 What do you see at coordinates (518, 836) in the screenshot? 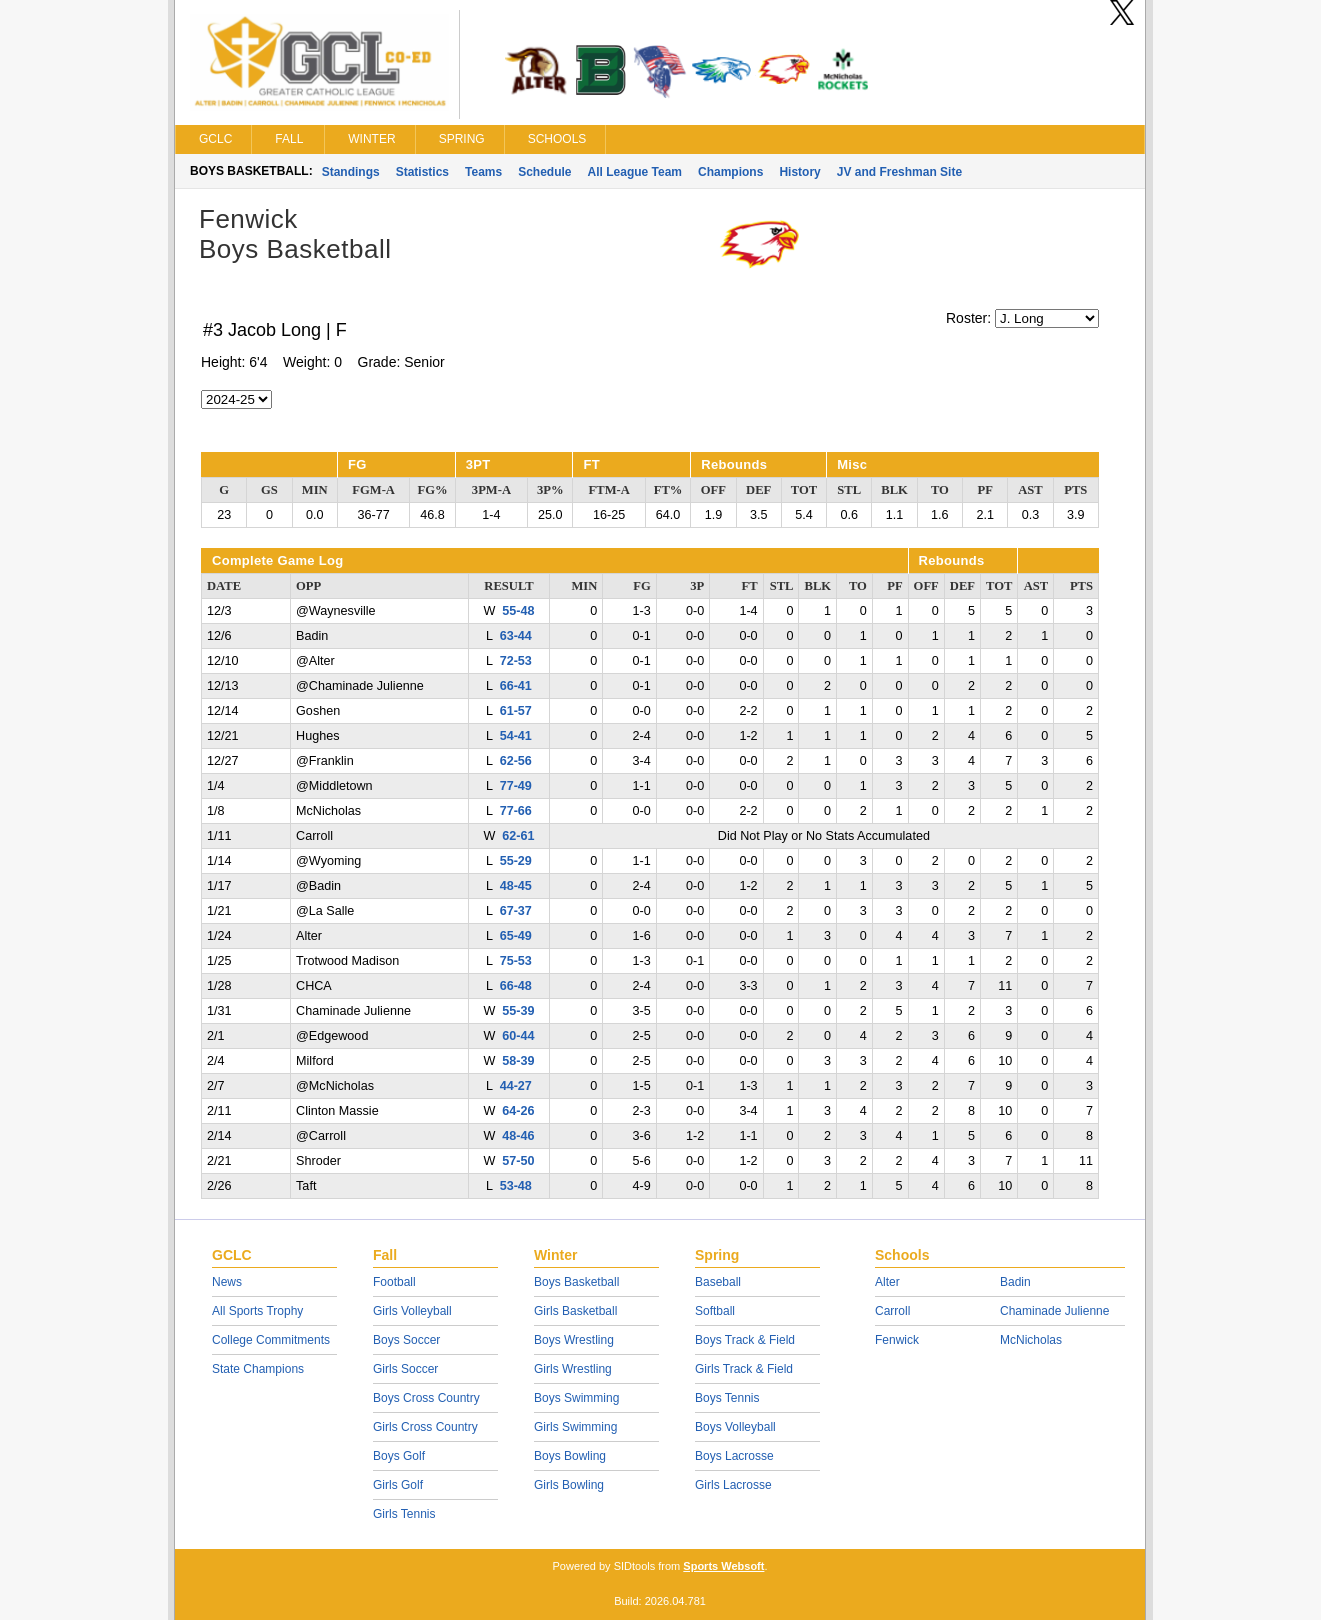
I see `62-61` at bounding box center [518, 836].